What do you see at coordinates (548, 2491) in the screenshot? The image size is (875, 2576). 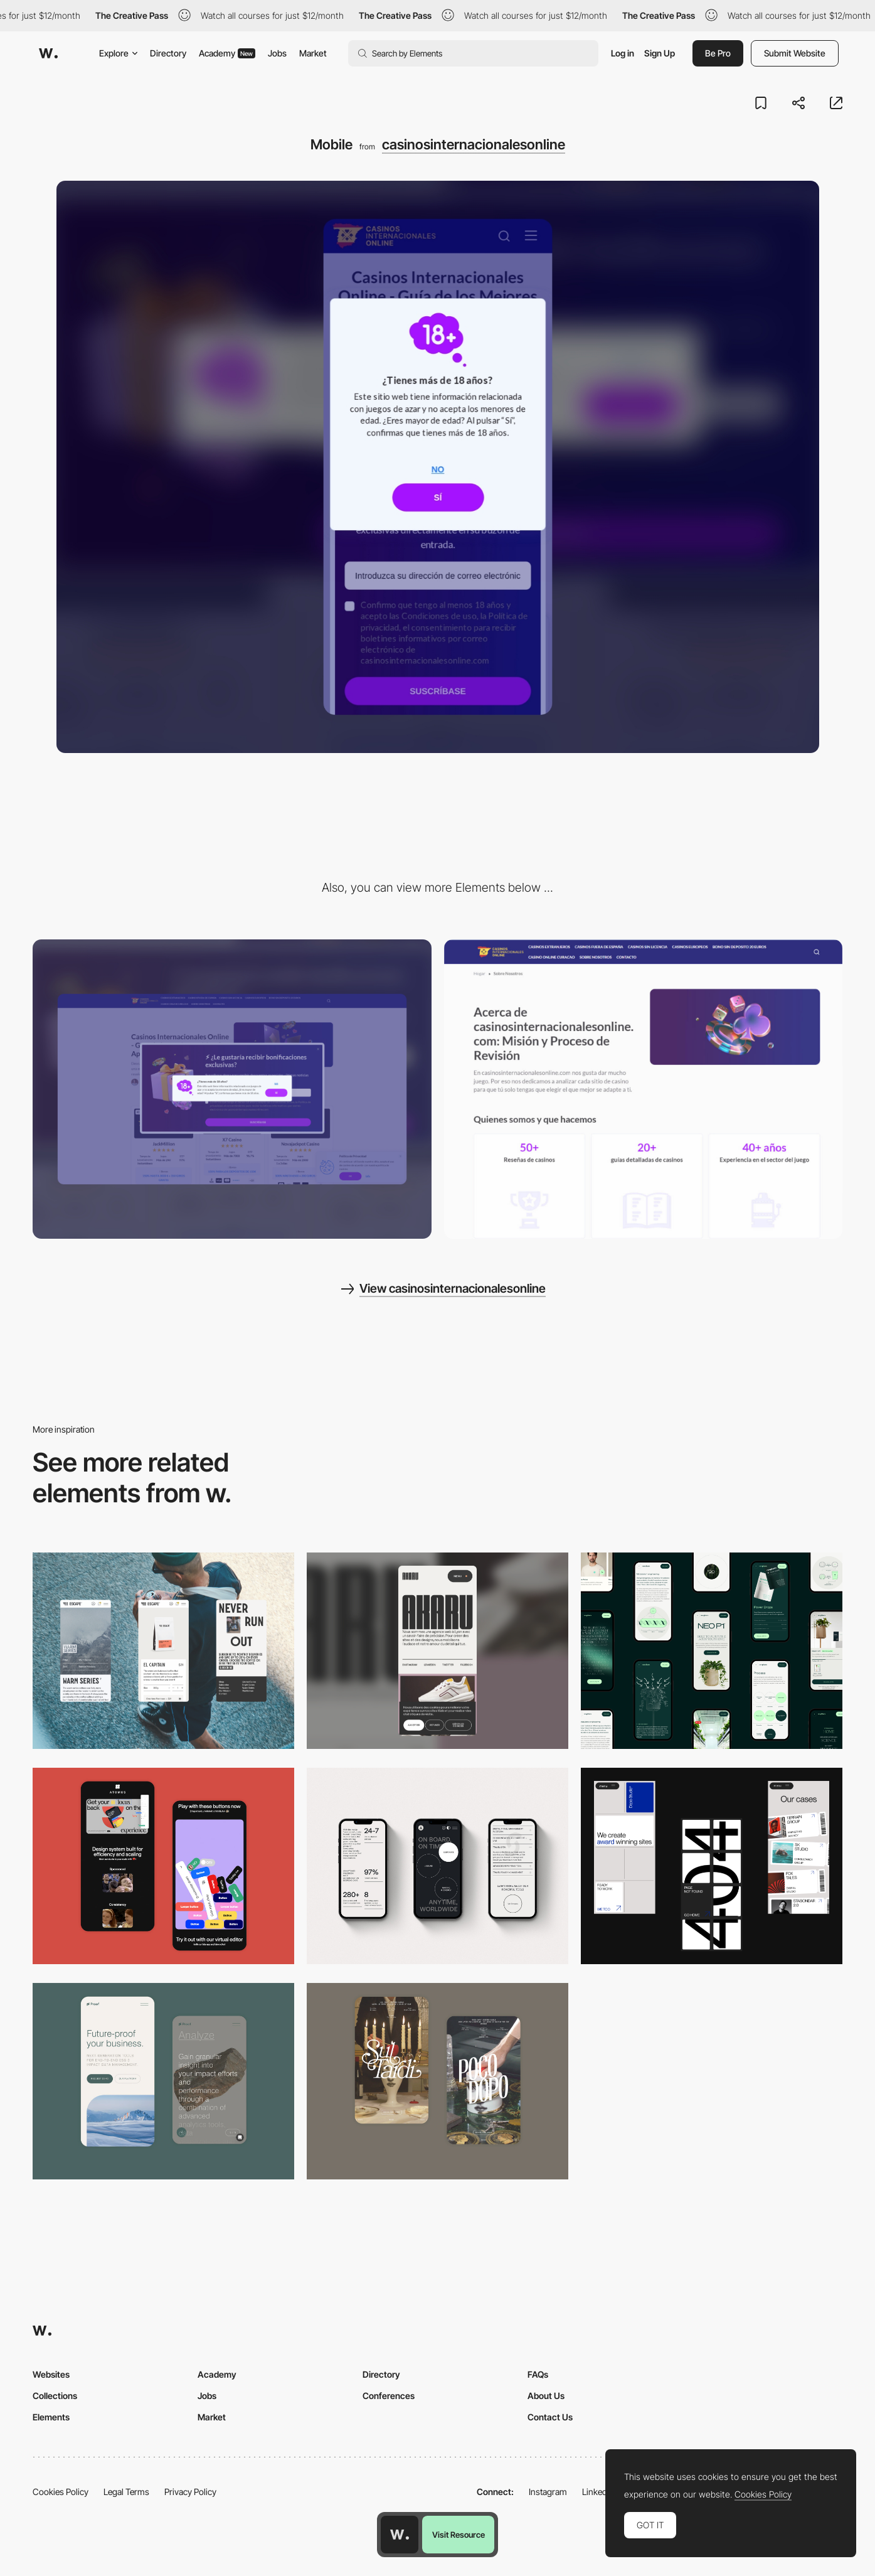 I see `Instagram` at bounding box center [548, 2491].